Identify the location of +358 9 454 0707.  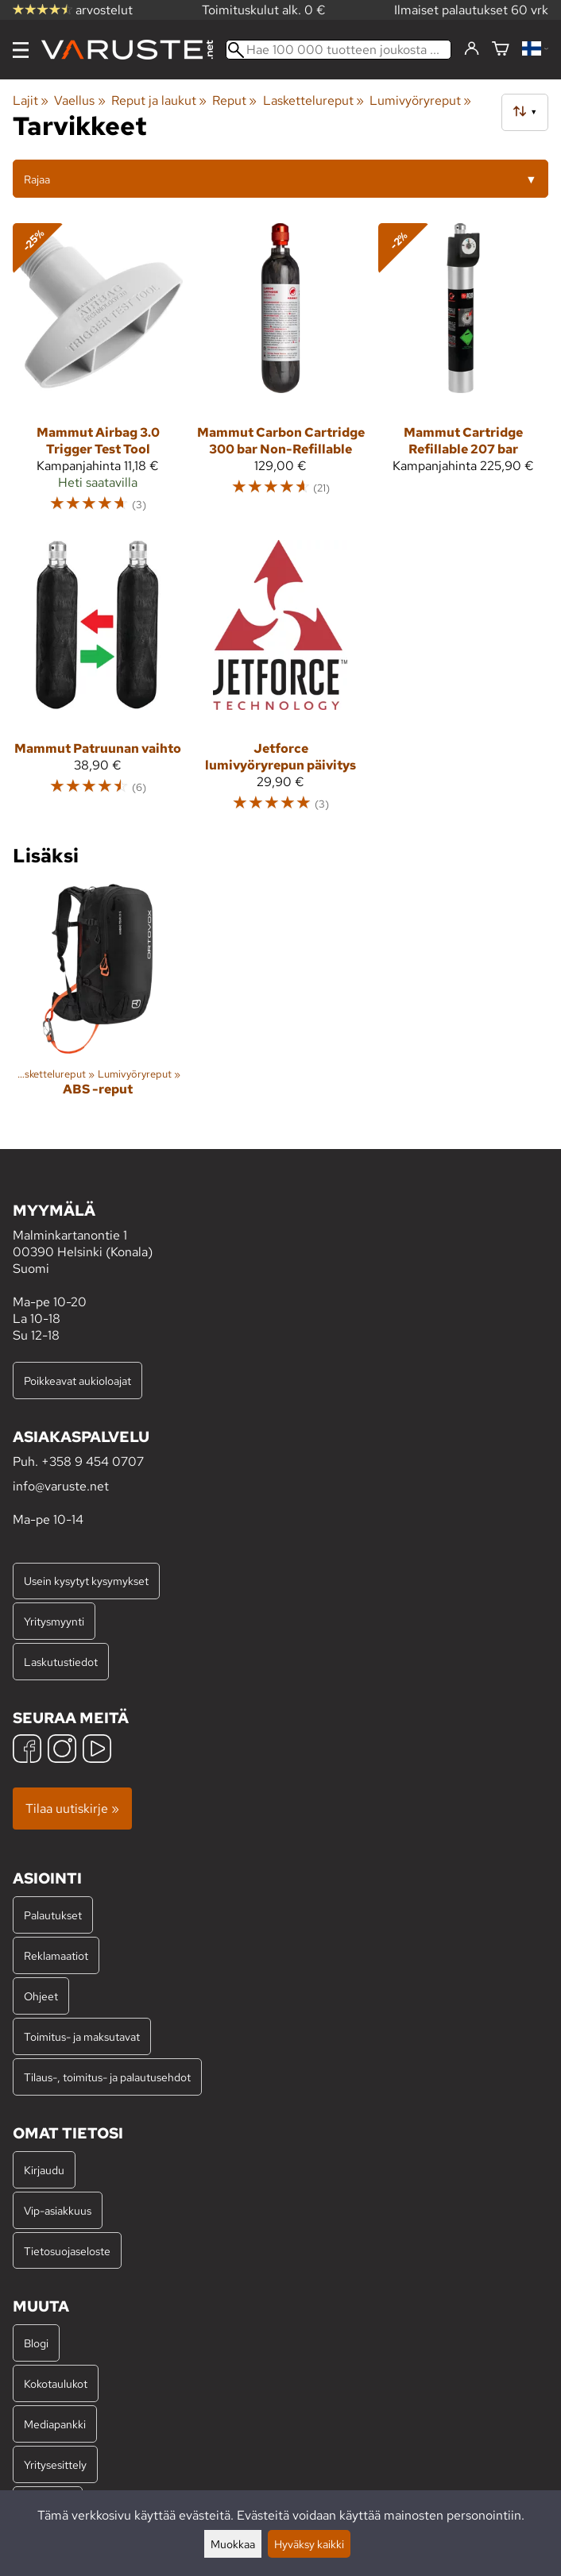
(92, 1461).